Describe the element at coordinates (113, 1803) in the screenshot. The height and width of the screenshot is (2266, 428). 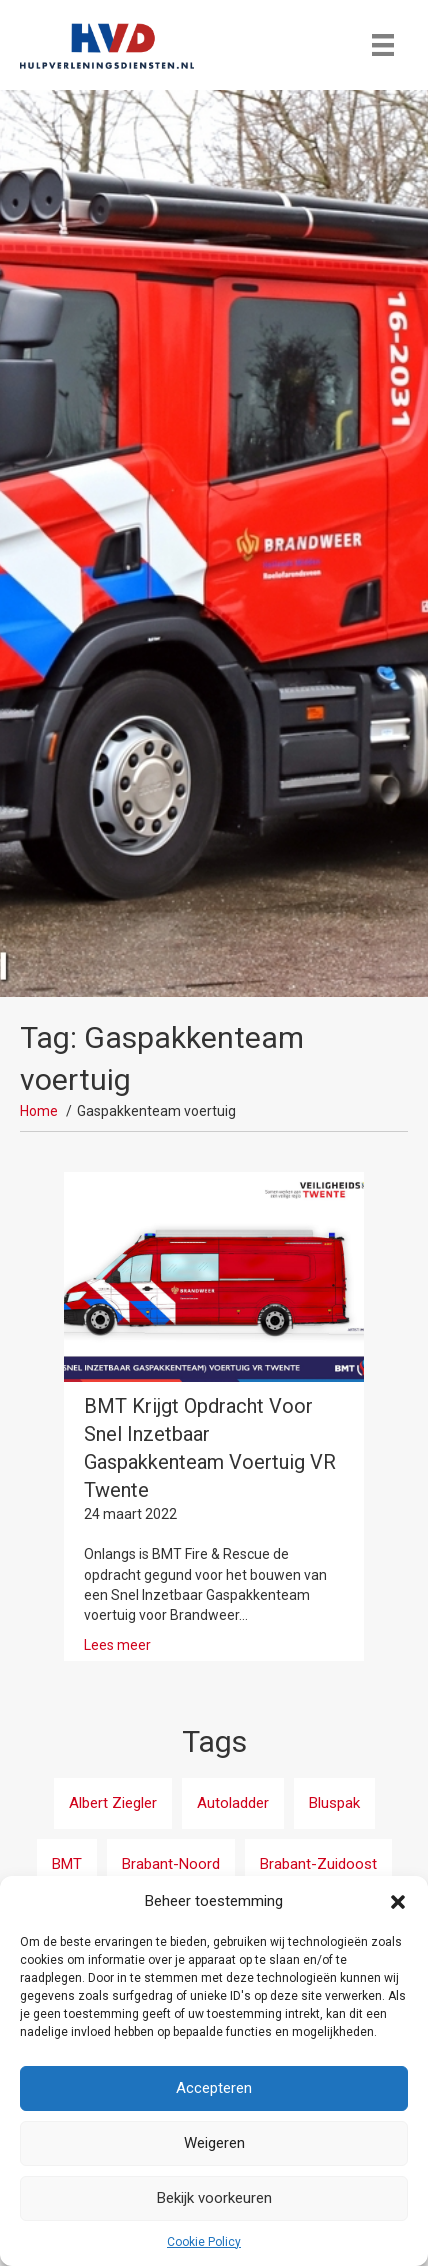
I see `Albert Ziegler [Albert Ziegler (1 item)]` at that location.